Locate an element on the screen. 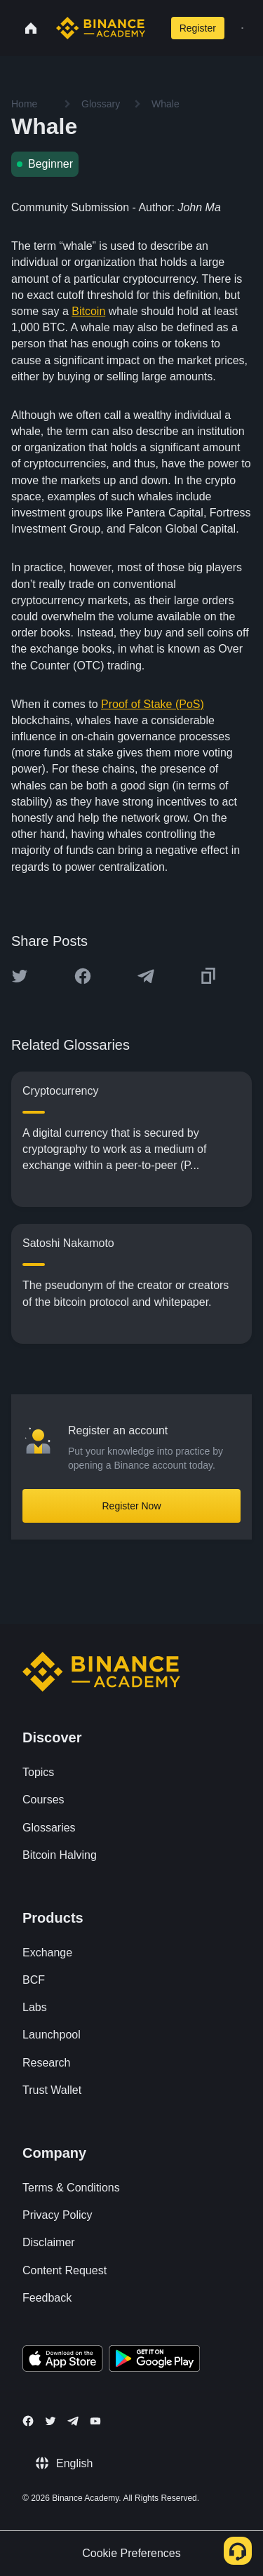 The image size is (263, 2576). Privacy Policy is located at coordinates (57, 2215).